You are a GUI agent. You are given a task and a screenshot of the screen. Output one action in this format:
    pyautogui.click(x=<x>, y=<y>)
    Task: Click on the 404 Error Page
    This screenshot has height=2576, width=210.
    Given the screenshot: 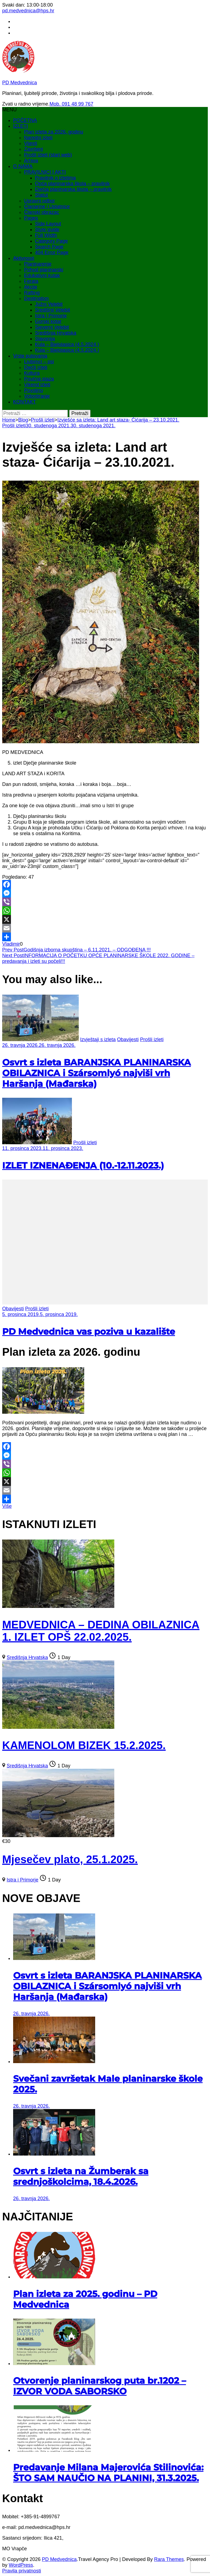 What is the action you would take?
    pyautogui.click(x=51, y=252)
    